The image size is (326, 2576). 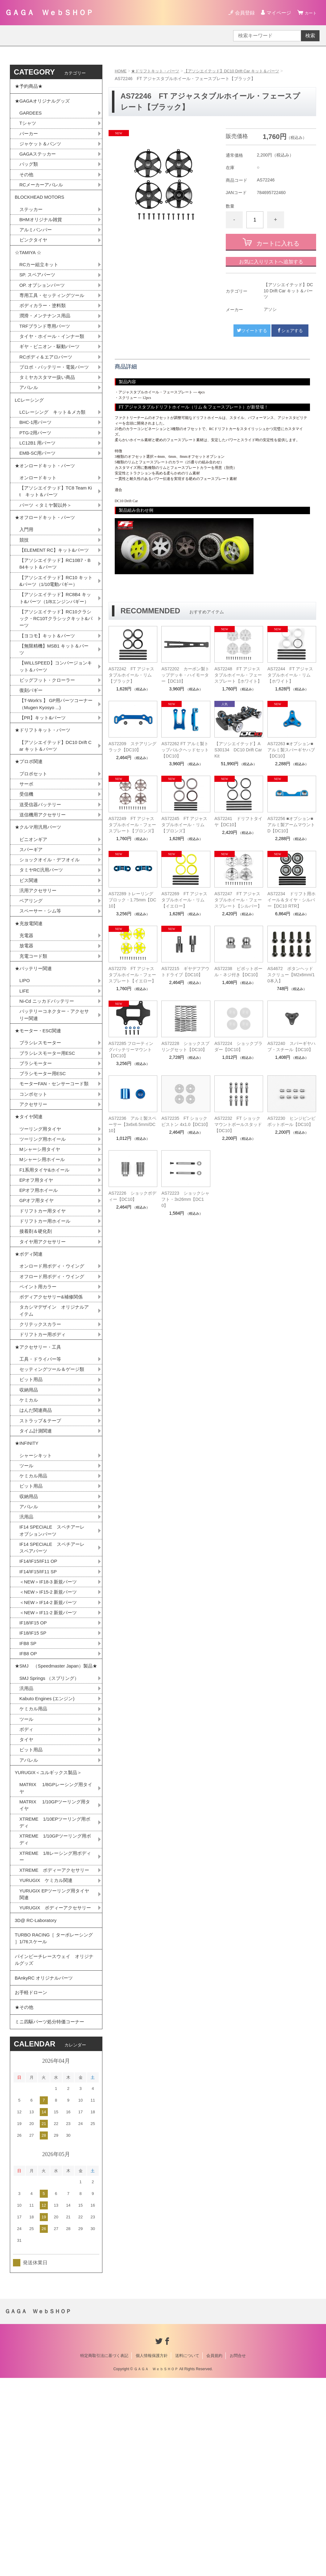 I want to click on AS72249 FT アジャスタブルホイール・フェースプレート【ブロンズ】, so click(x=132, y=824).